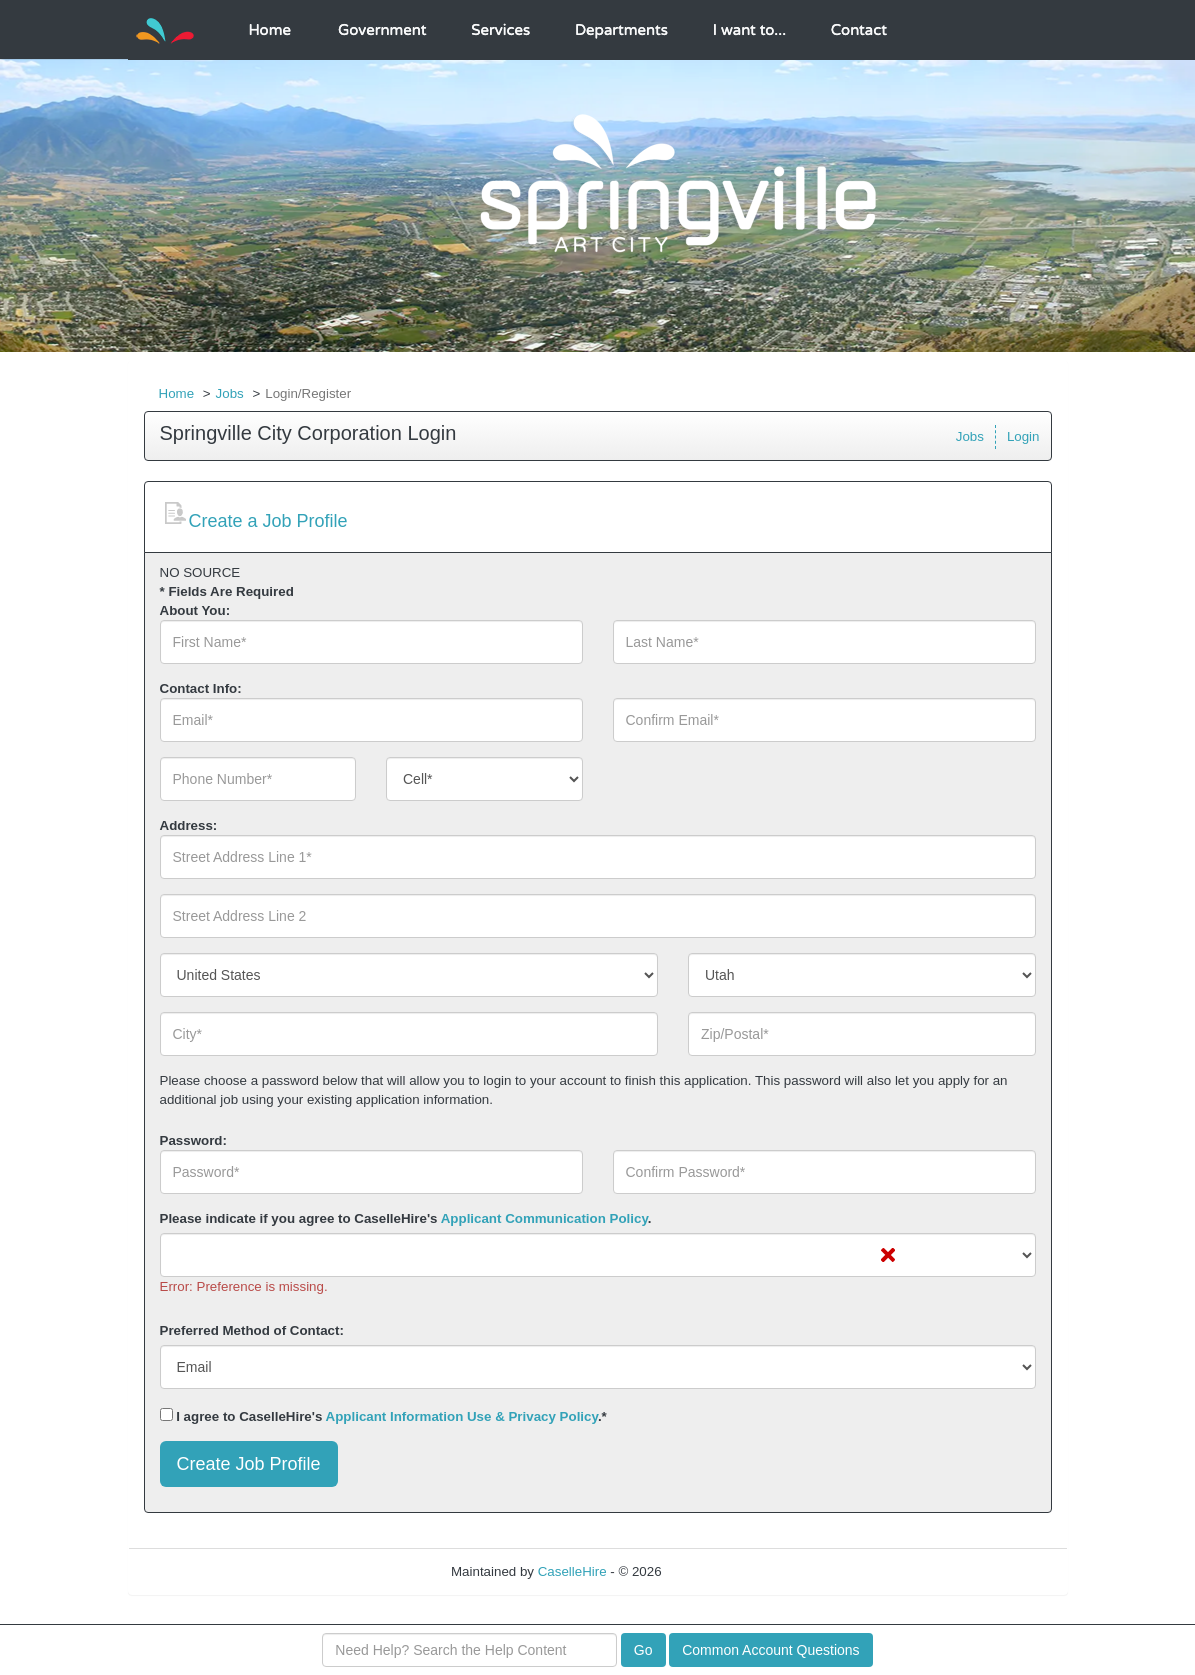  What do you see at coordinates (720, 1571) in the screenshot?
I see `Refresh` at bounding box center [720, 1571].